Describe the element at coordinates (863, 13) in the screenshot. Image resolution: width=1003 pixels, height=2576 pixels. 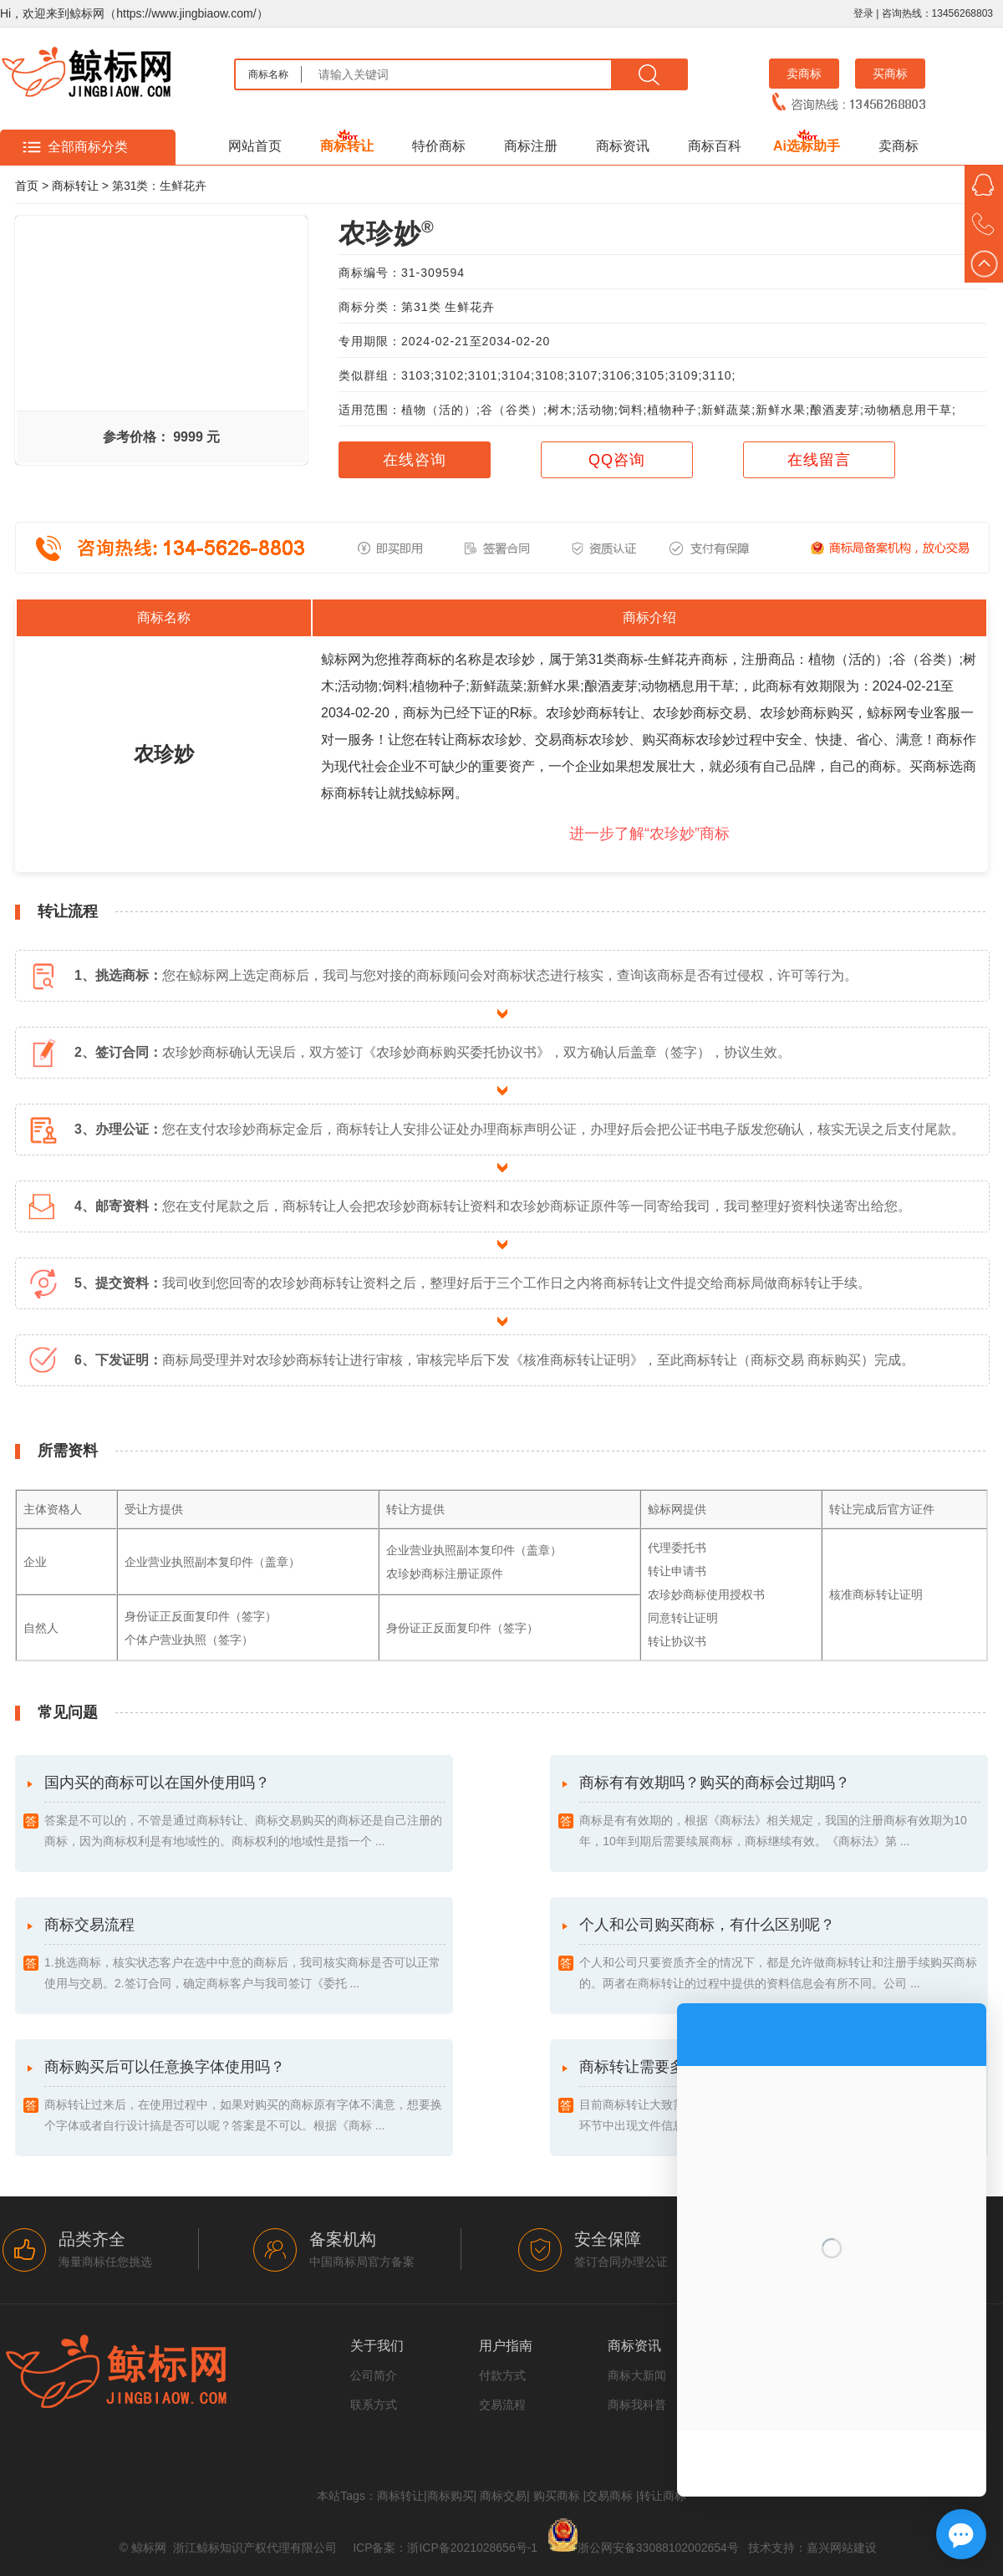
I see `登录` at that location.